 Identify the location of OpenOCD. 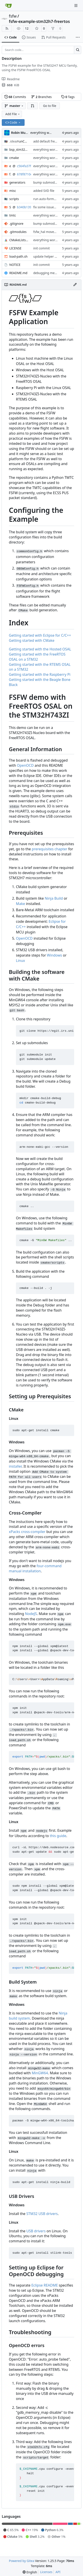
(25, 765).